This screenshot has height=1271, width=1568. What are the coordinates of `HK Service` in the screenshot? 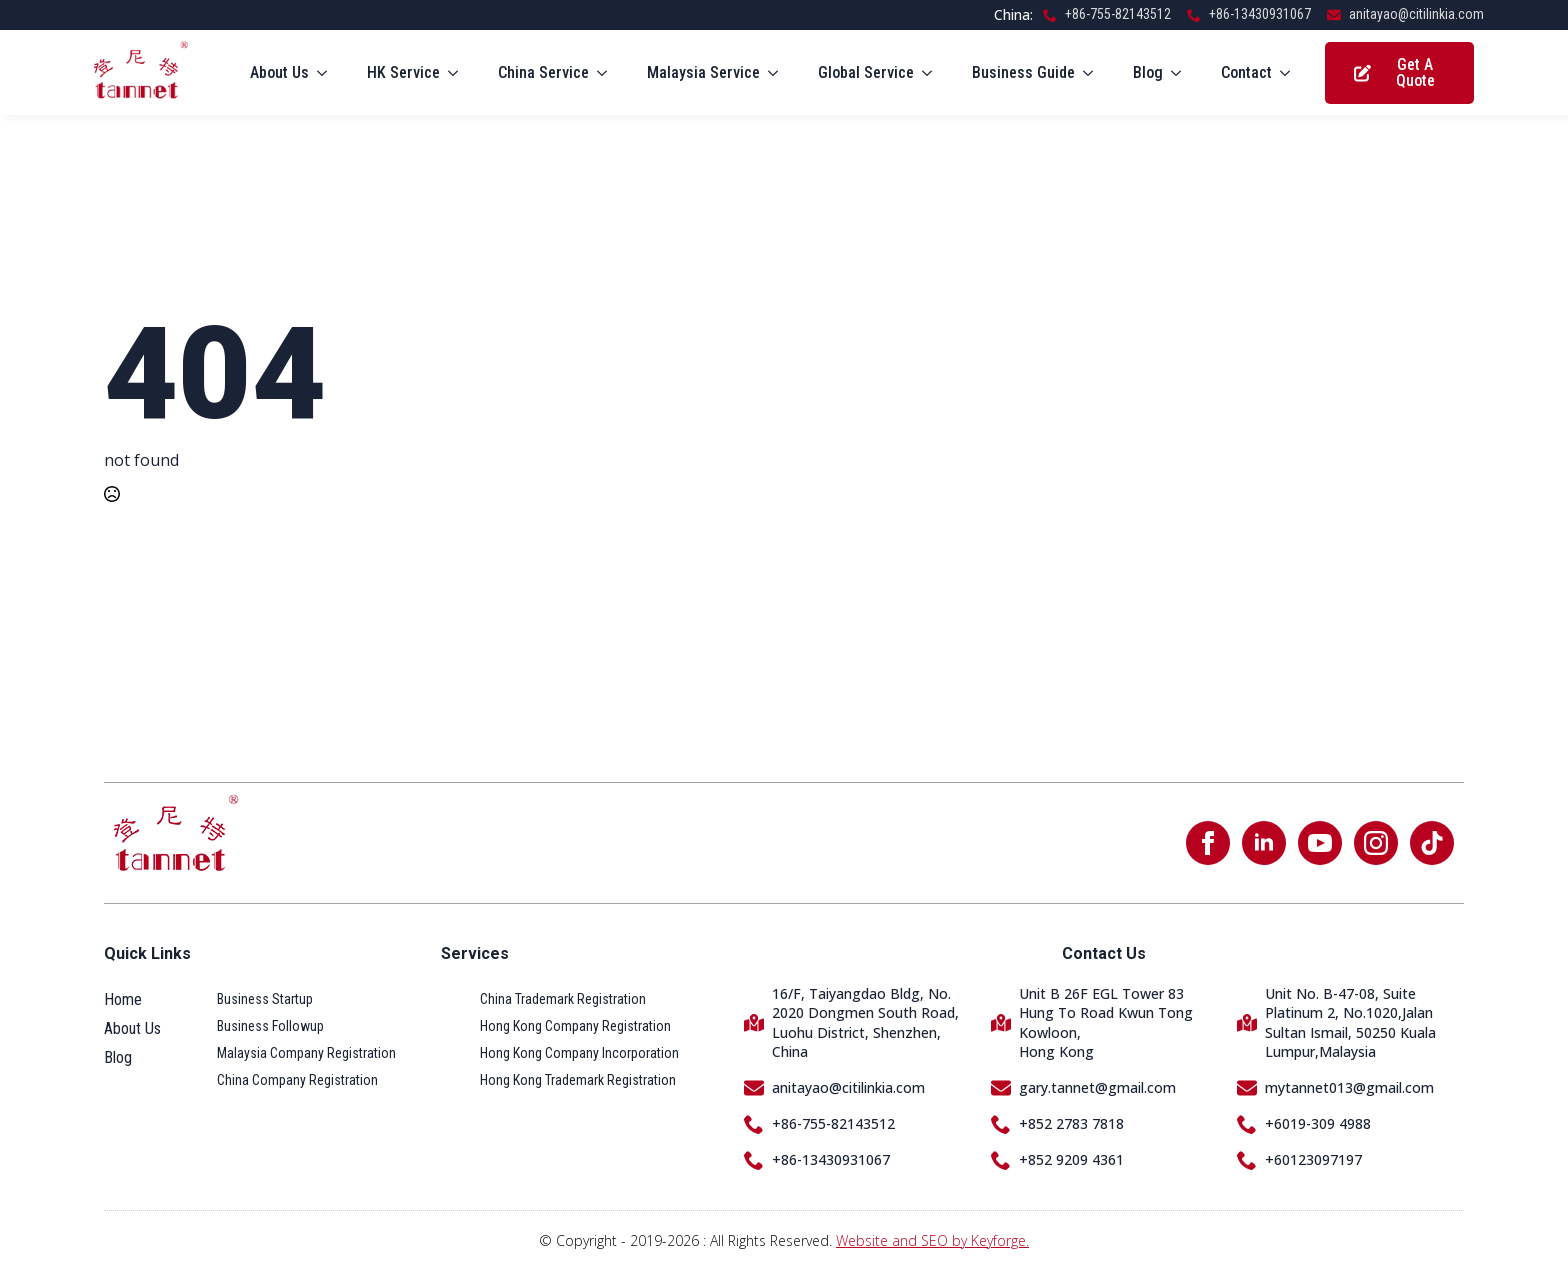 It's located at (403, 72).